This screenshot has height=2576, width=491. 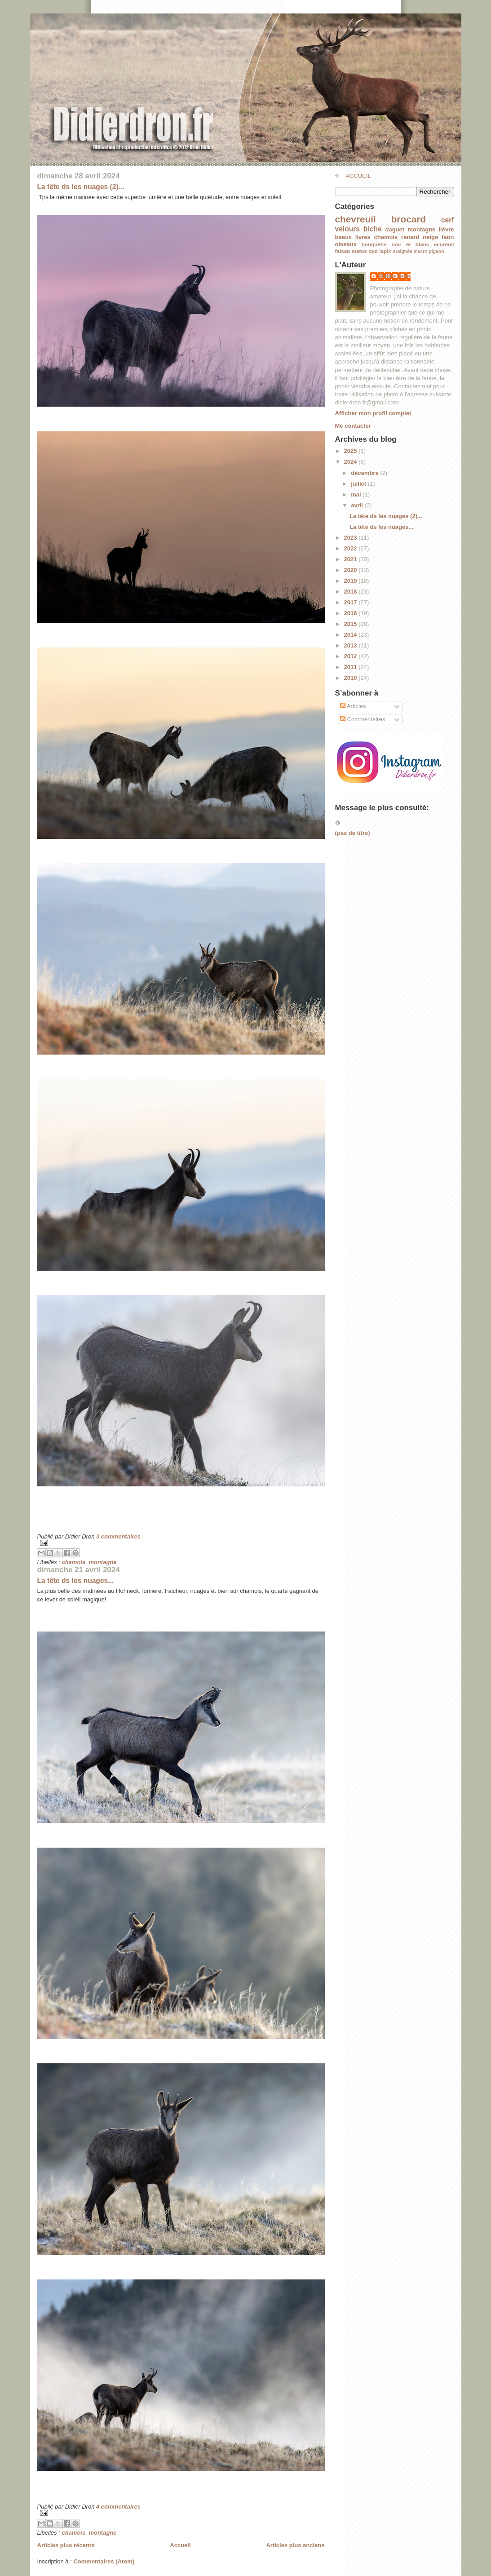 I want to click on brocard, so click(x=408, y=219).